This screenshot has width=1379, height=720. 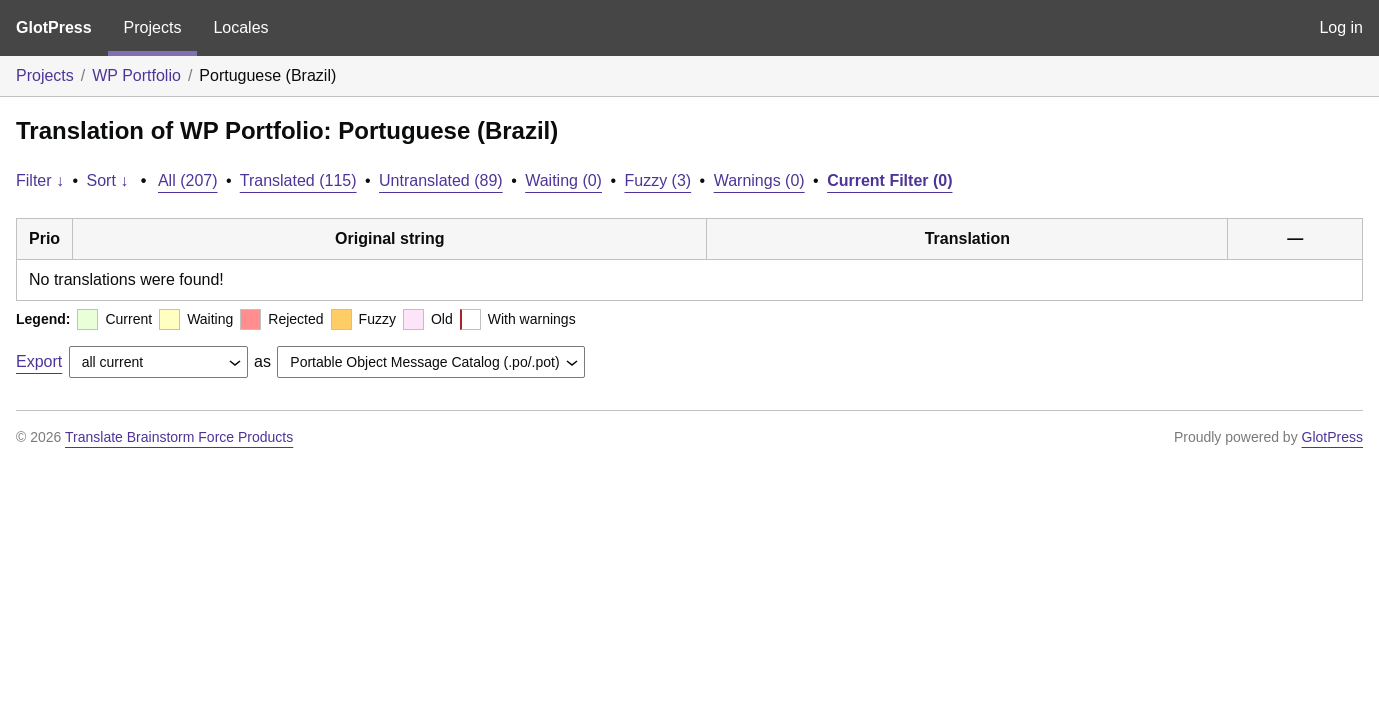 What do you see at coordinates (188, 180) in the screenshot?
I see `All (207)` at bounding box center [188, 180].